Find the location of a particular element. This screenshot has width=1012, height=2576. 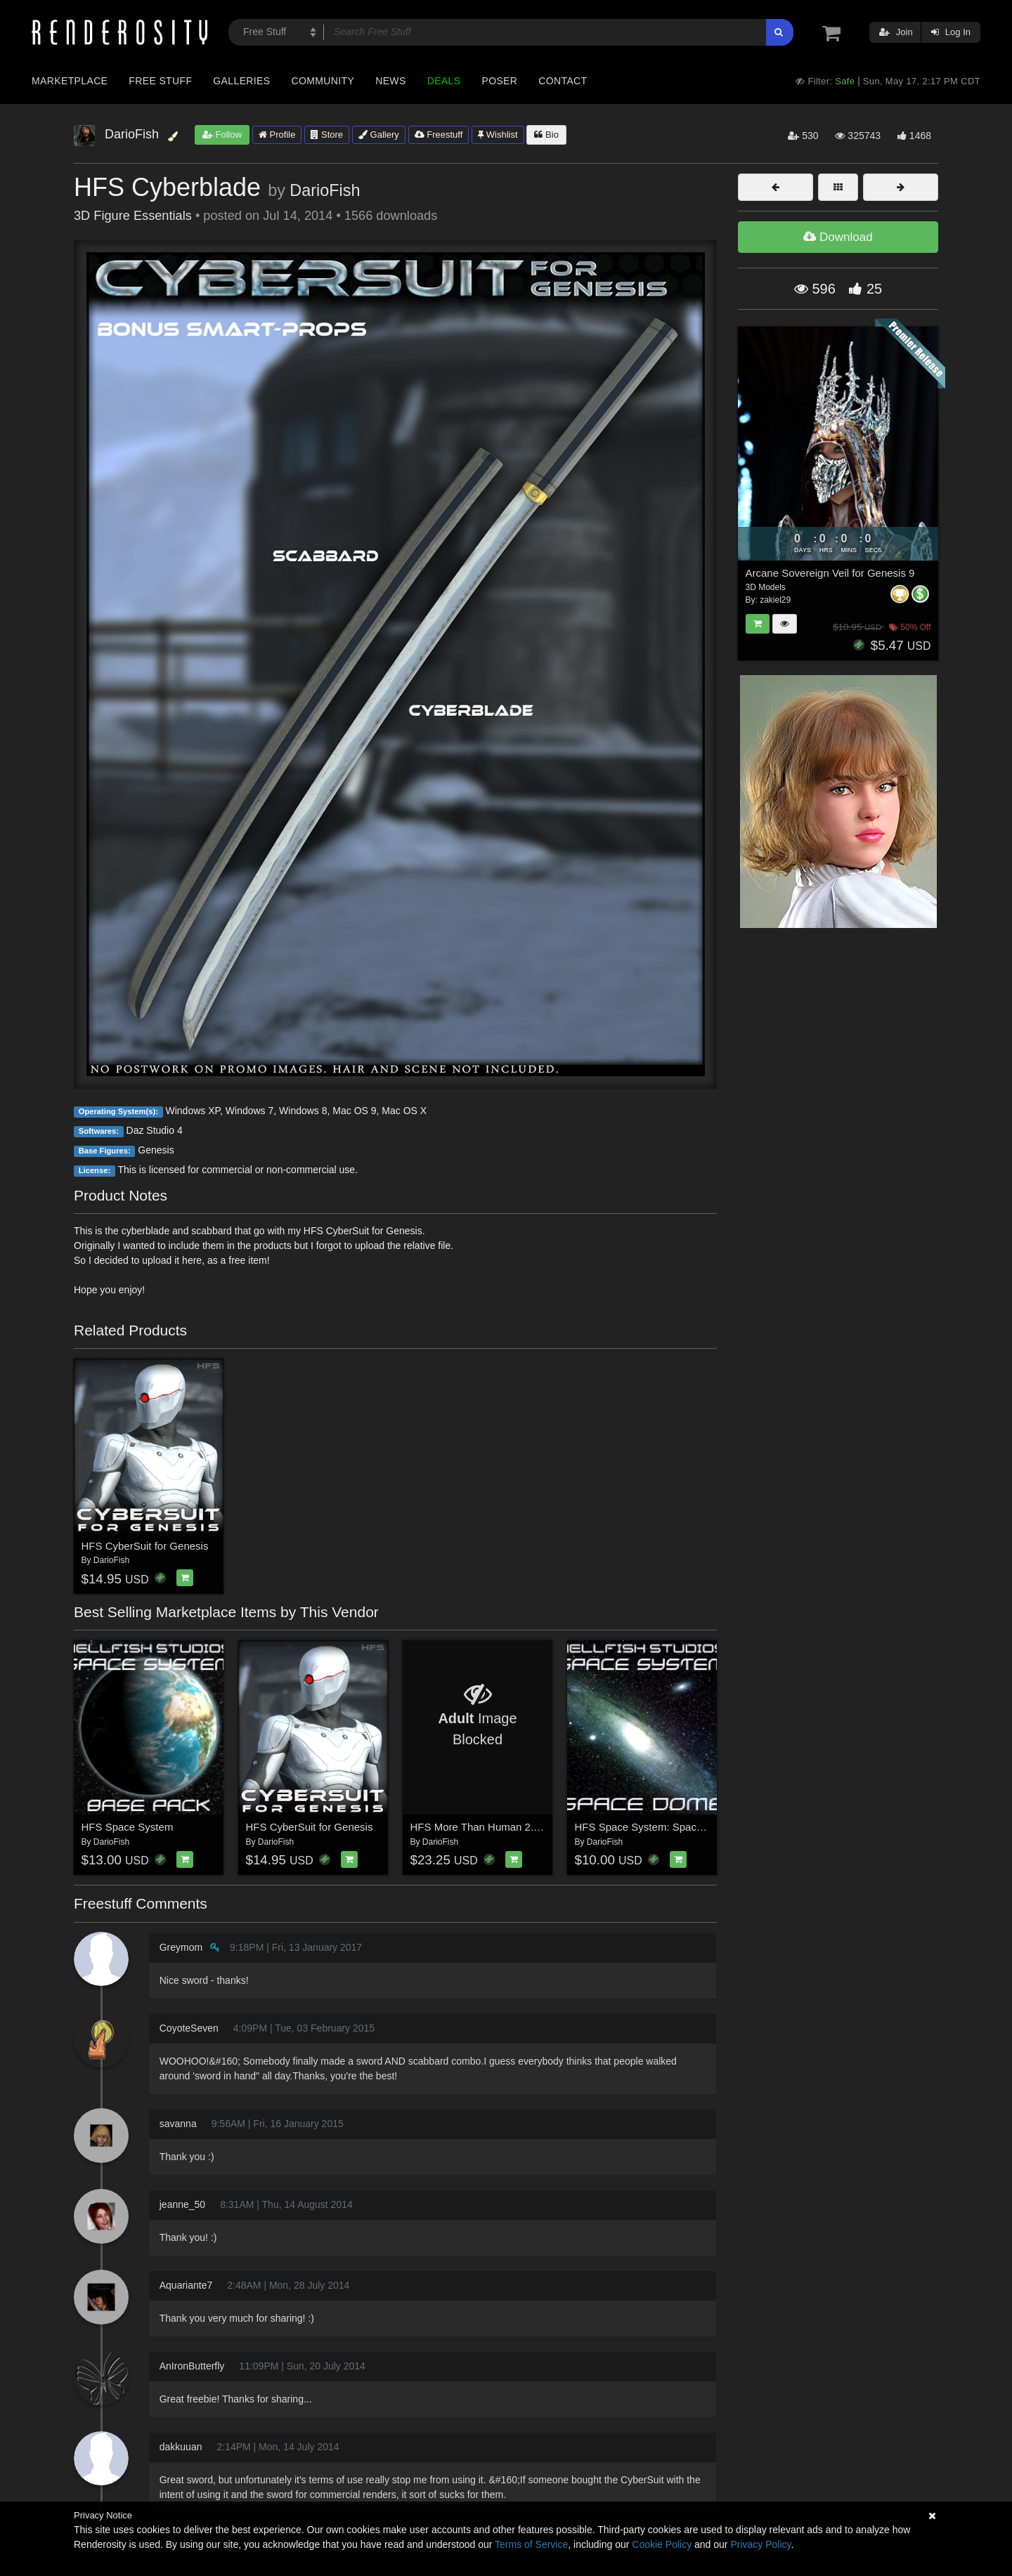

Privacy Policy is located at coordinates (760, 2544).